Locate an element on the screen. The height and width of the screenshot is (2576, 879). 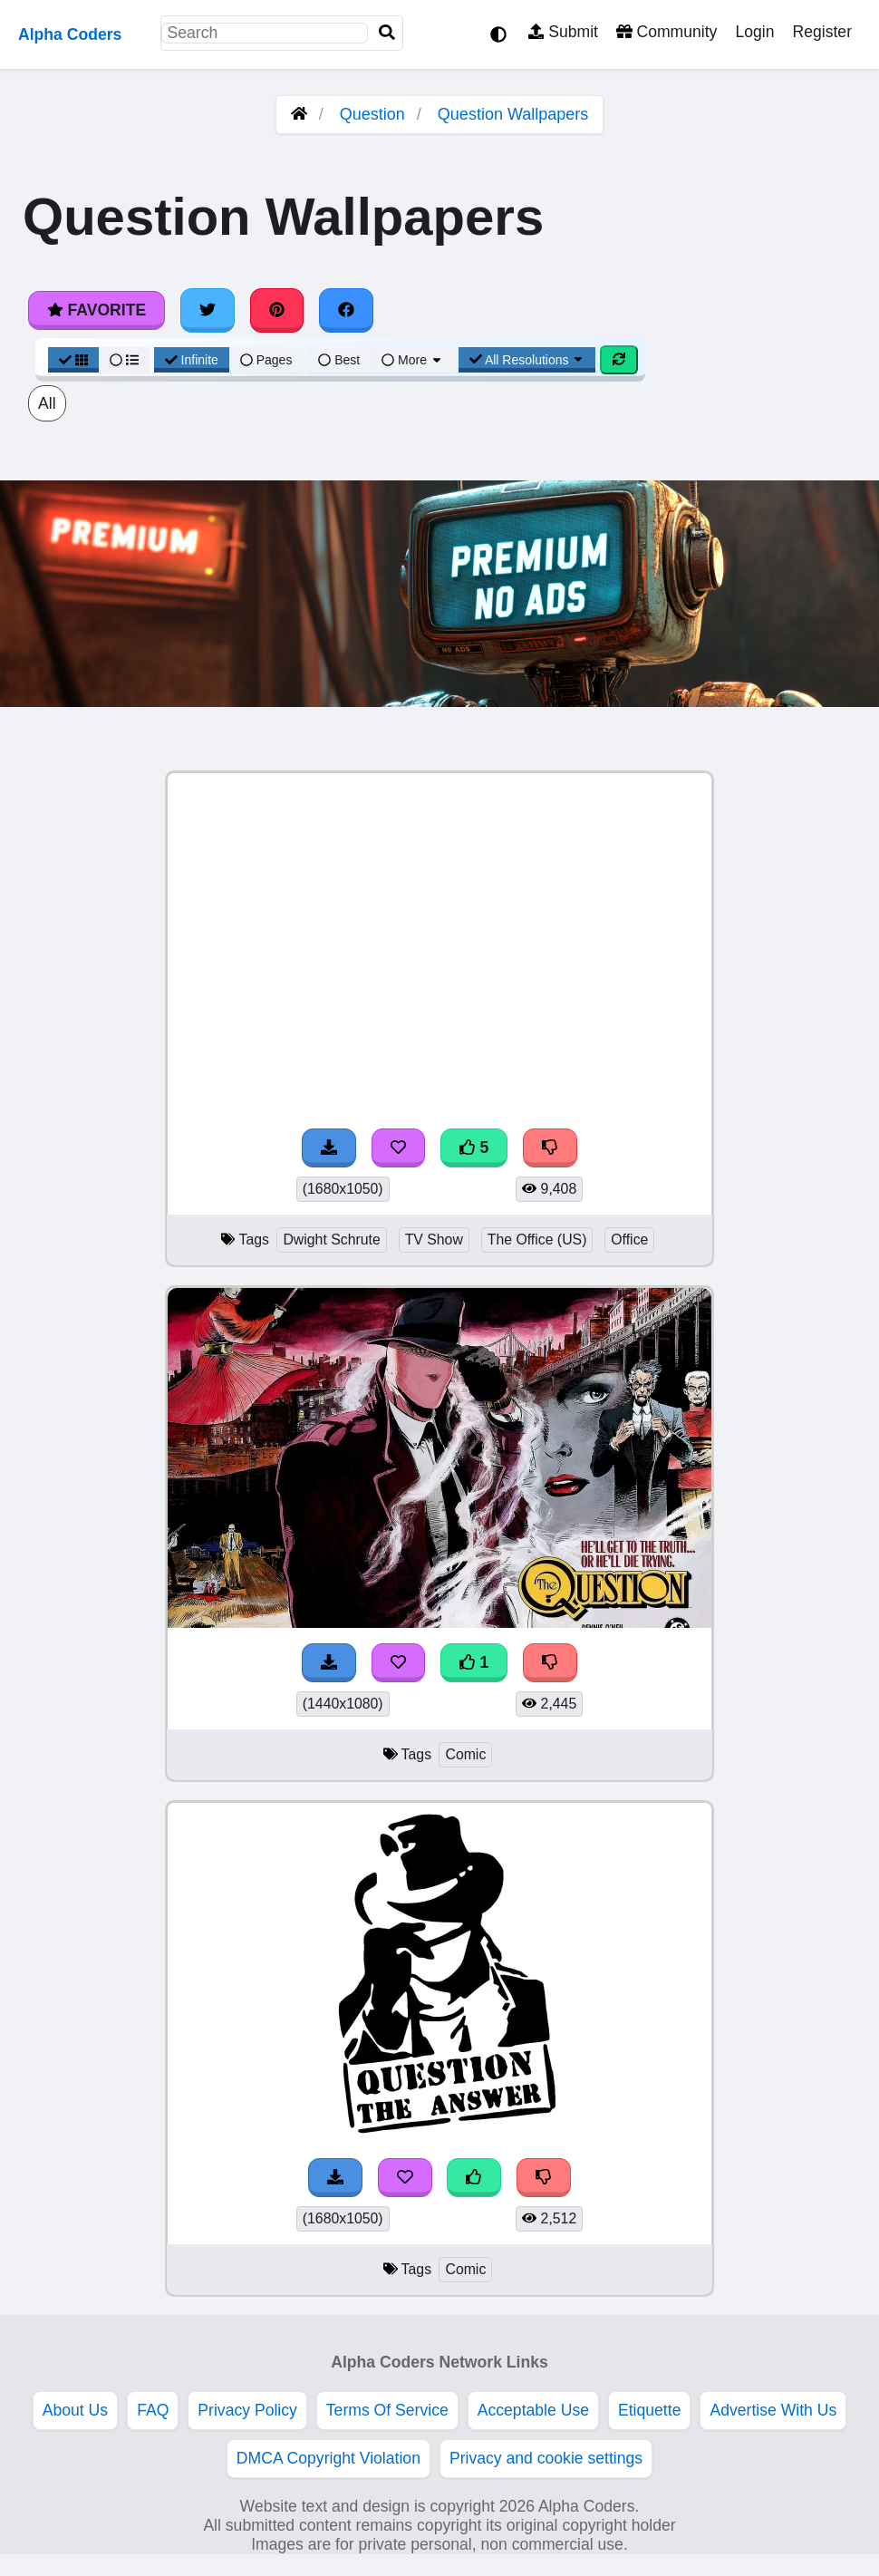
Privacy Policy is located at coordinates (247, 2410).